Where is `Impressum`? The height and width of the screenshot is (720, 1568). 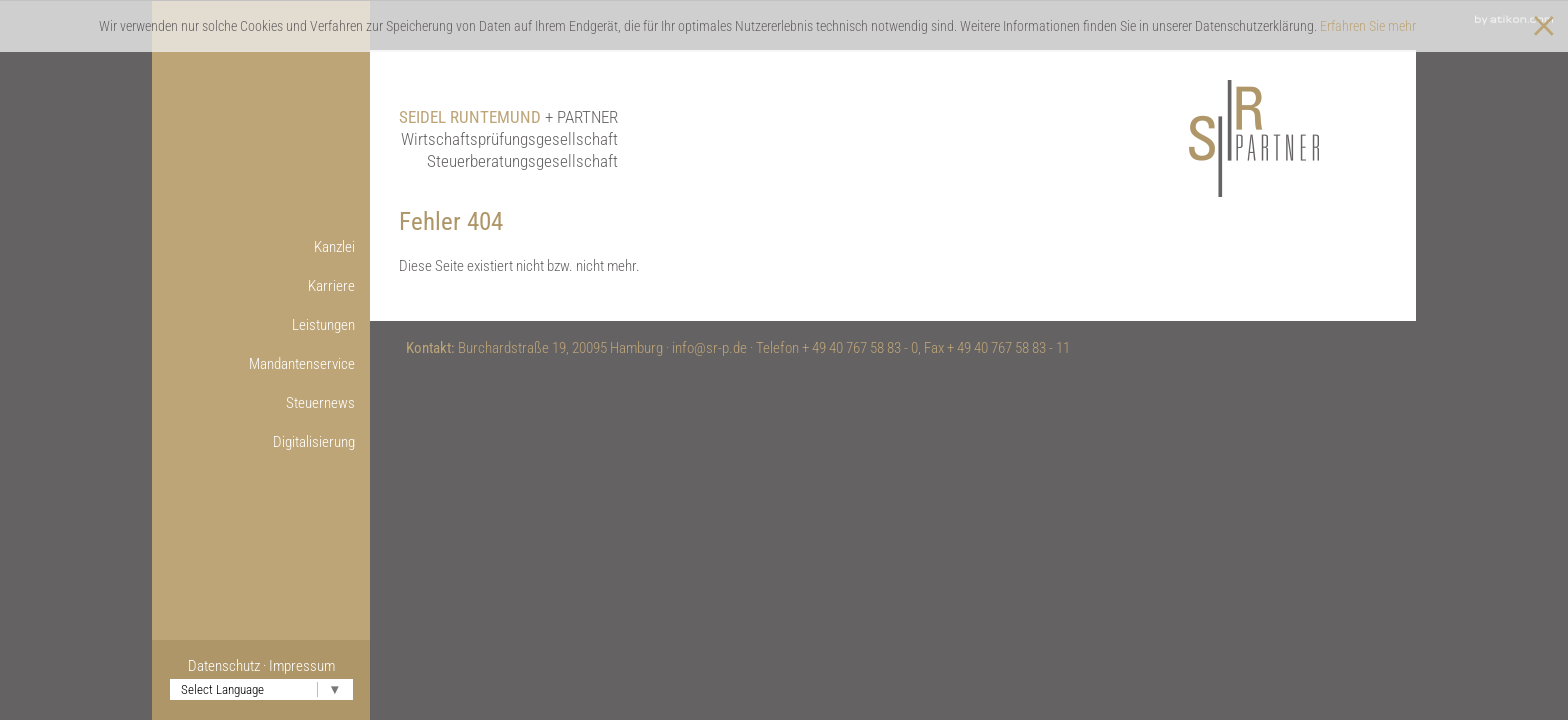
Impressum is located at coordinates (302, 666).